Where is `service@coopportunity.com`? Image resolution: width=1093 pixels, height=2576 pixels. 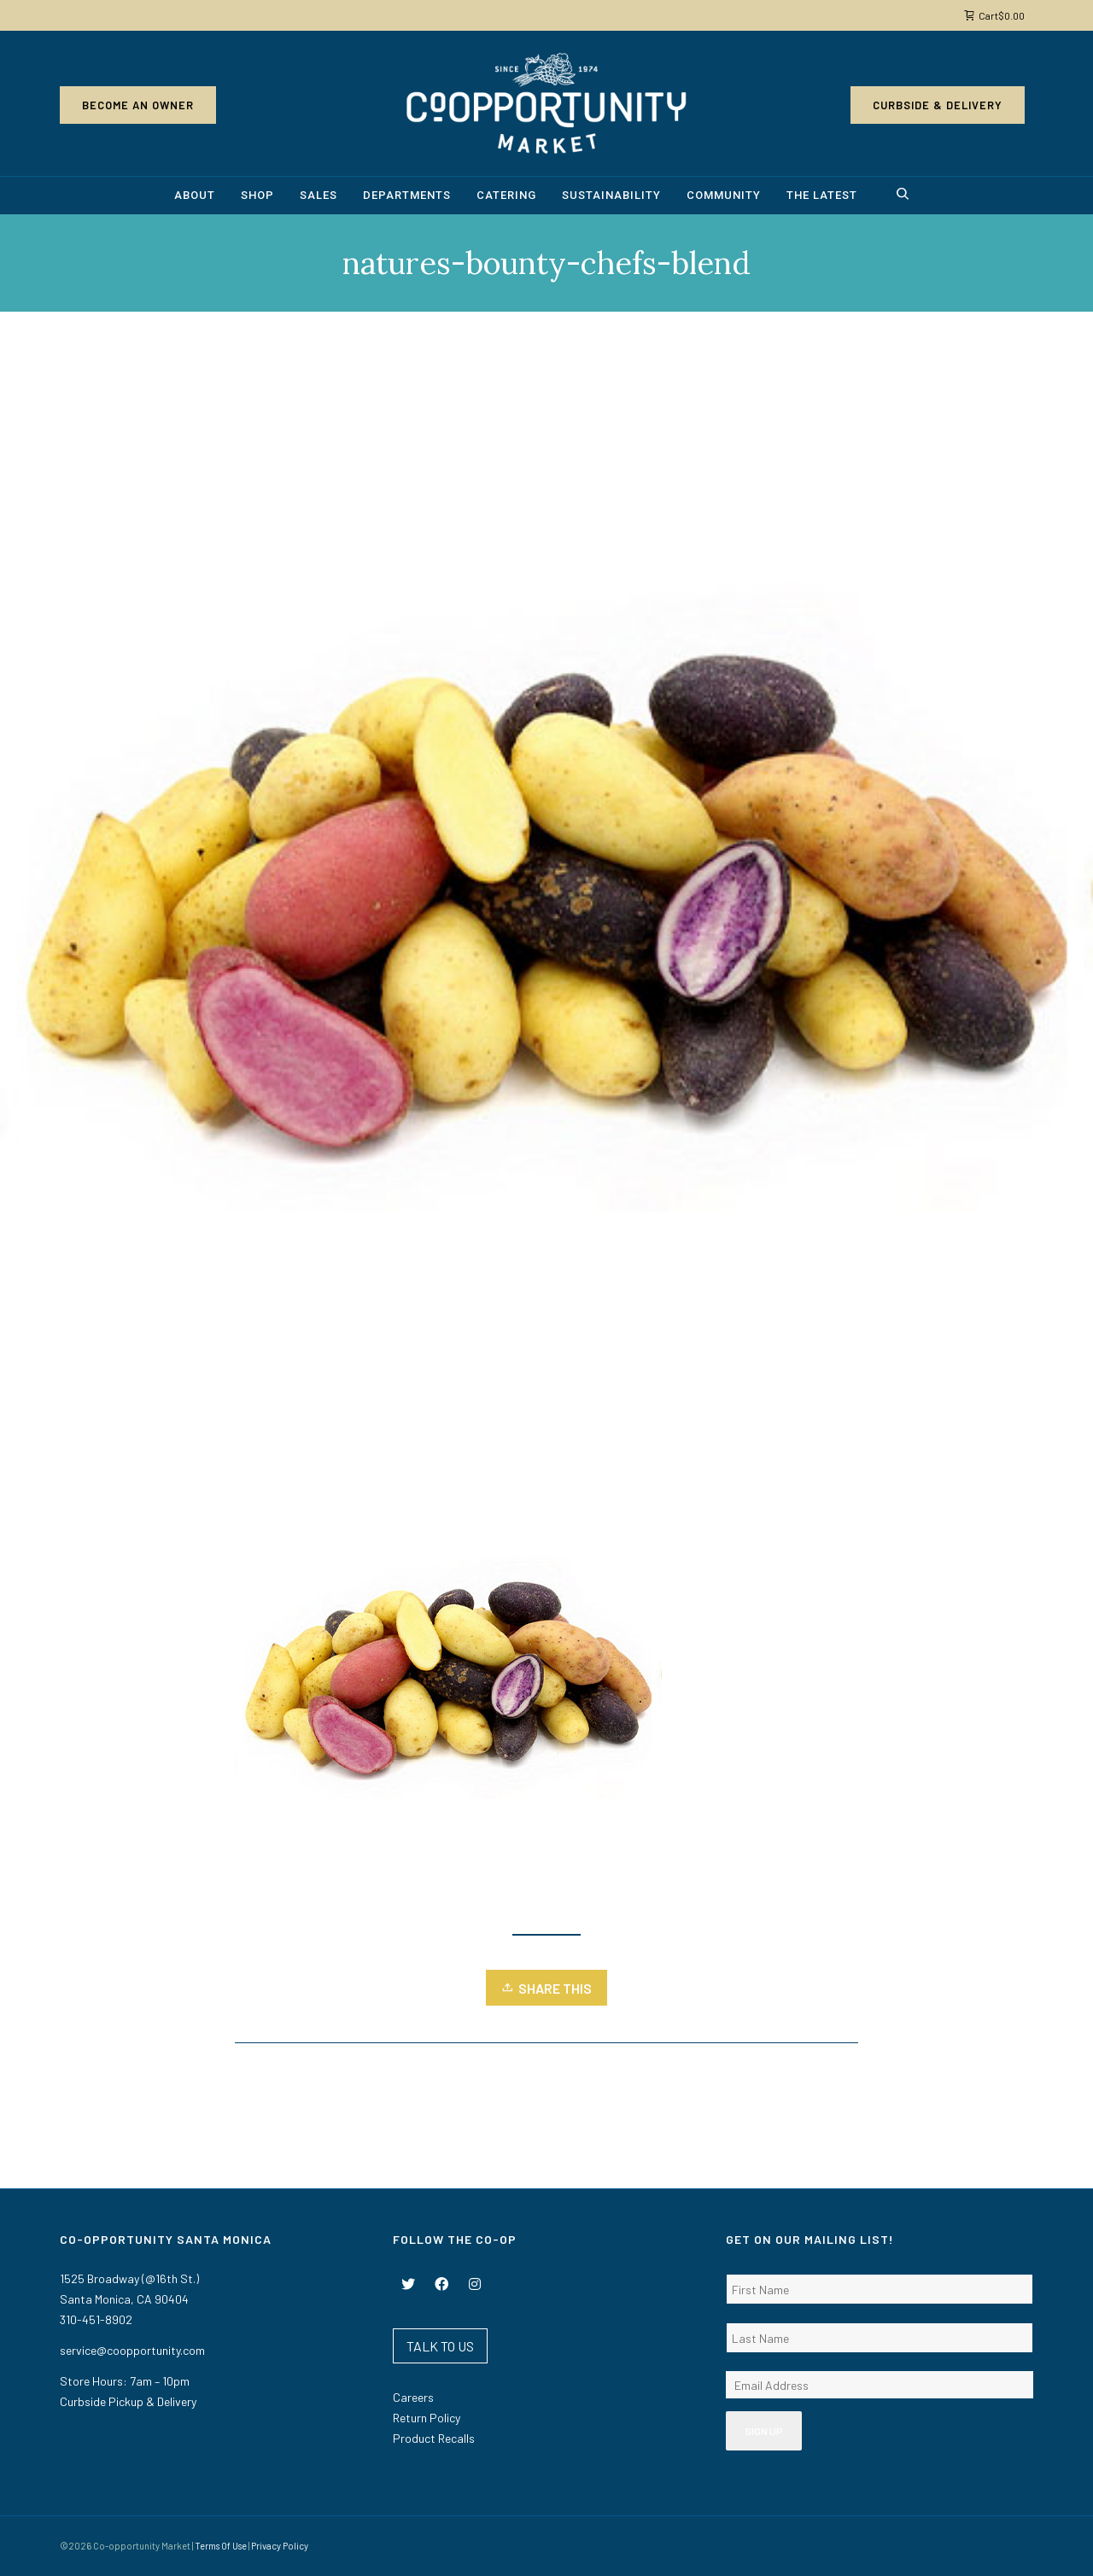
service@coopportunity.com is located at coordinates (132, 2350).